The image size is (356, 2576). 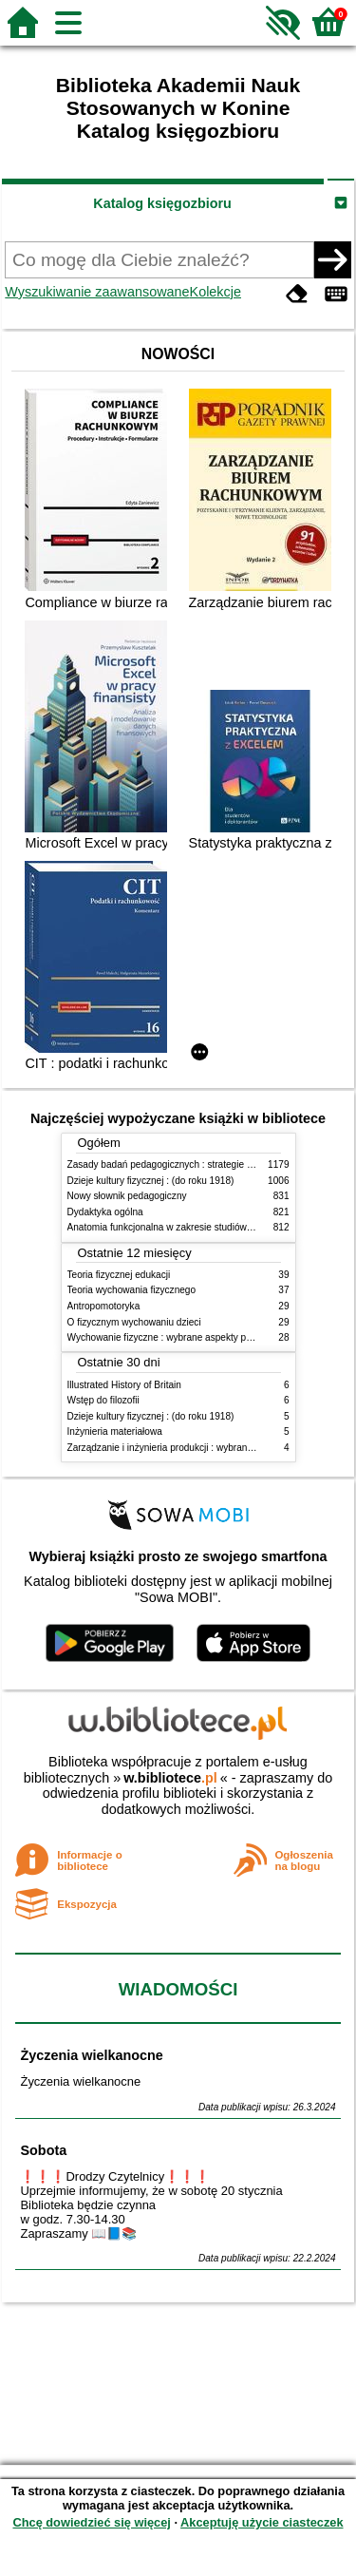 What do you see at coordinates (91, 2522) in the screenshot?
I see `Chcę dowiedzieć się więcej` at bounding box center [91, 2522].